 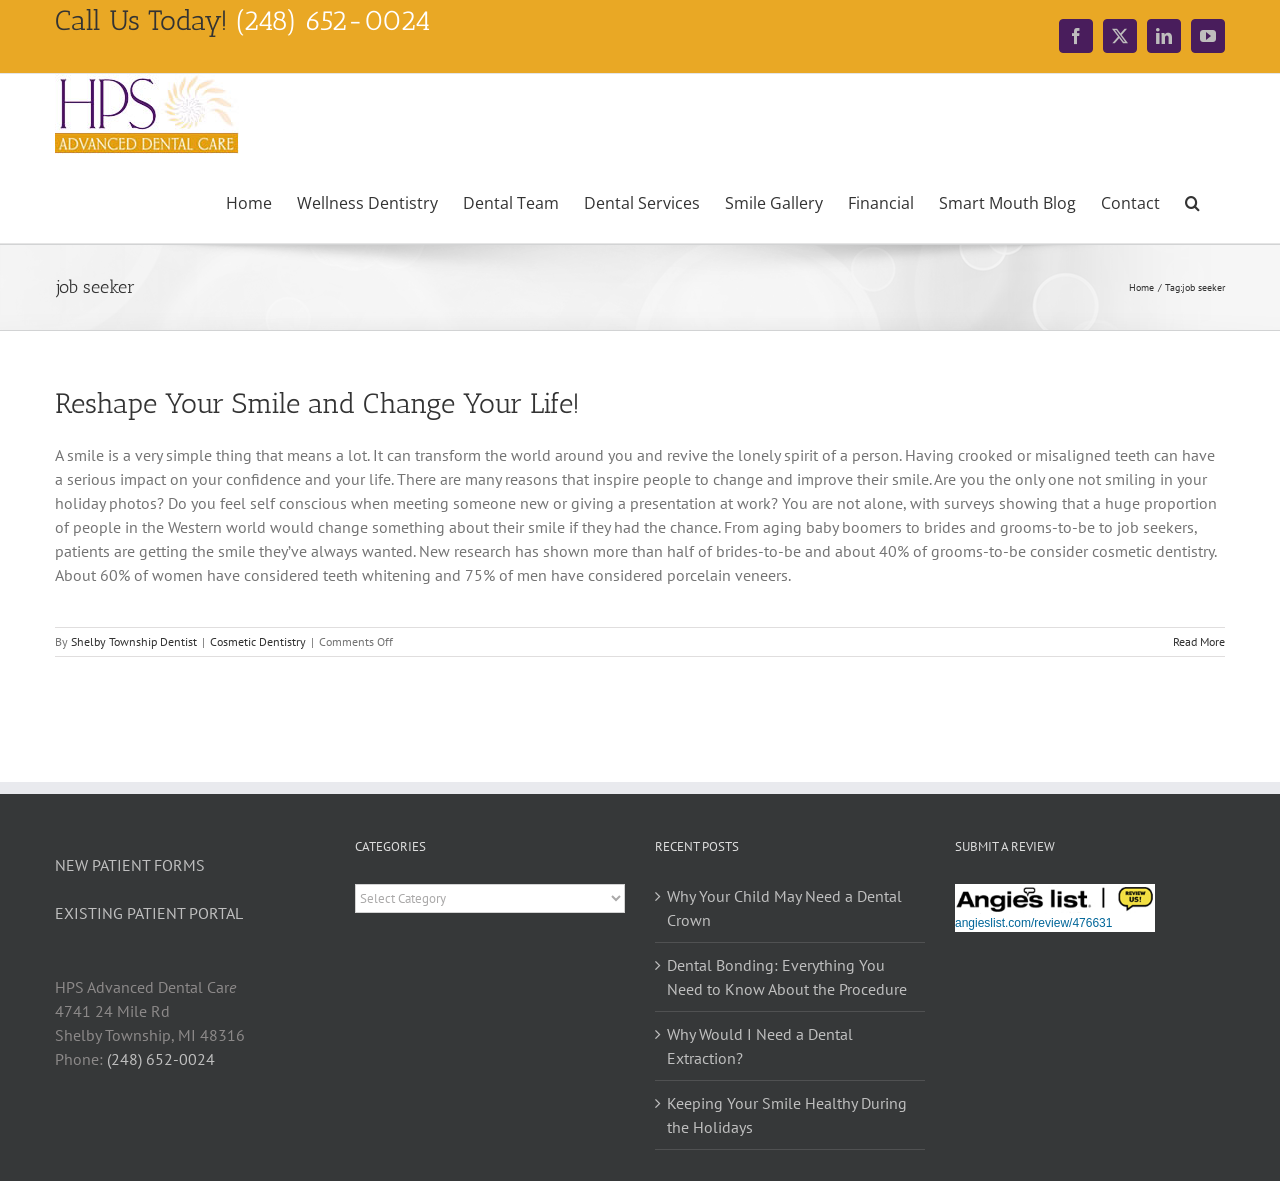 What do you see at coordinates (161, 1059) in the screenshot?
I see `(248) 652-0024` at bounding box center [161, 1059].